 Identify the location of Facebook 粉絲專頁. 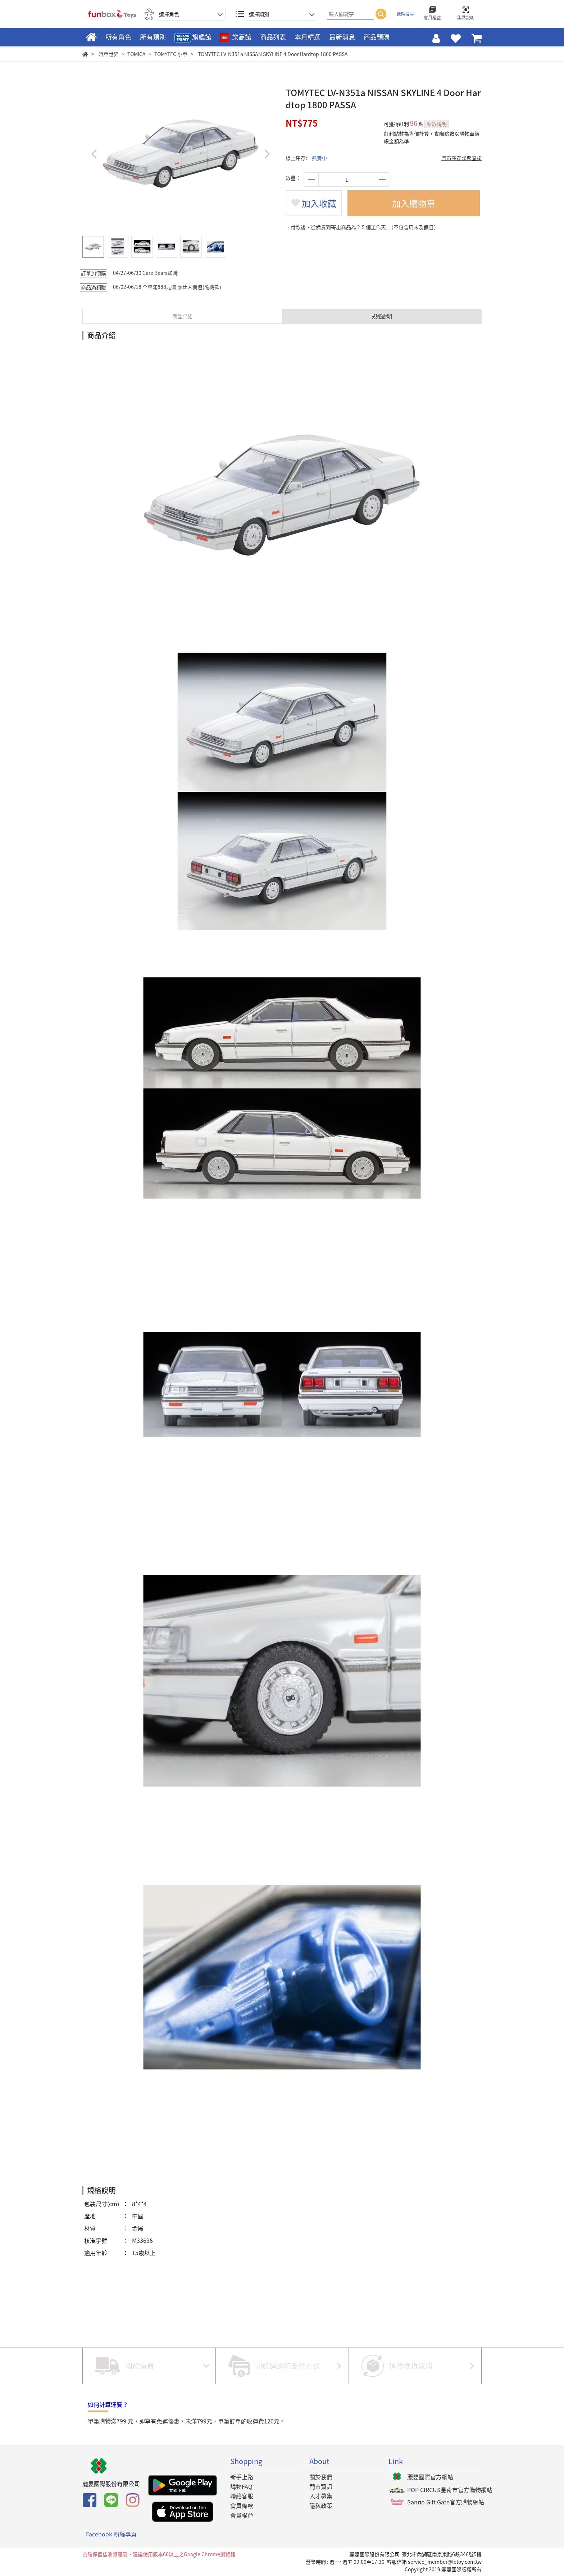
(111, 2534).